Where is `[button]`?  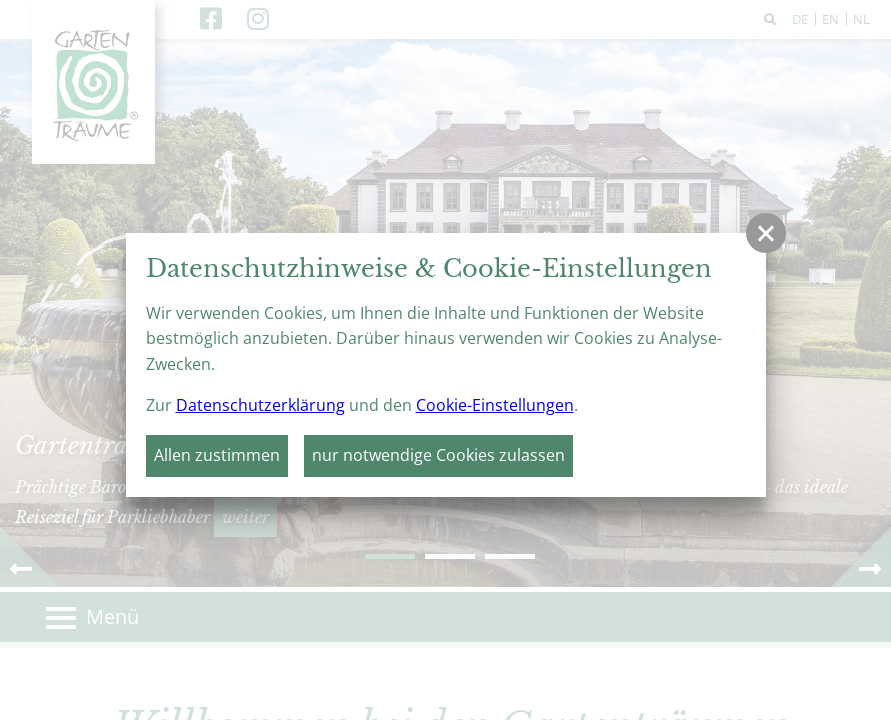
[button] is located at coordinates (766, 233).